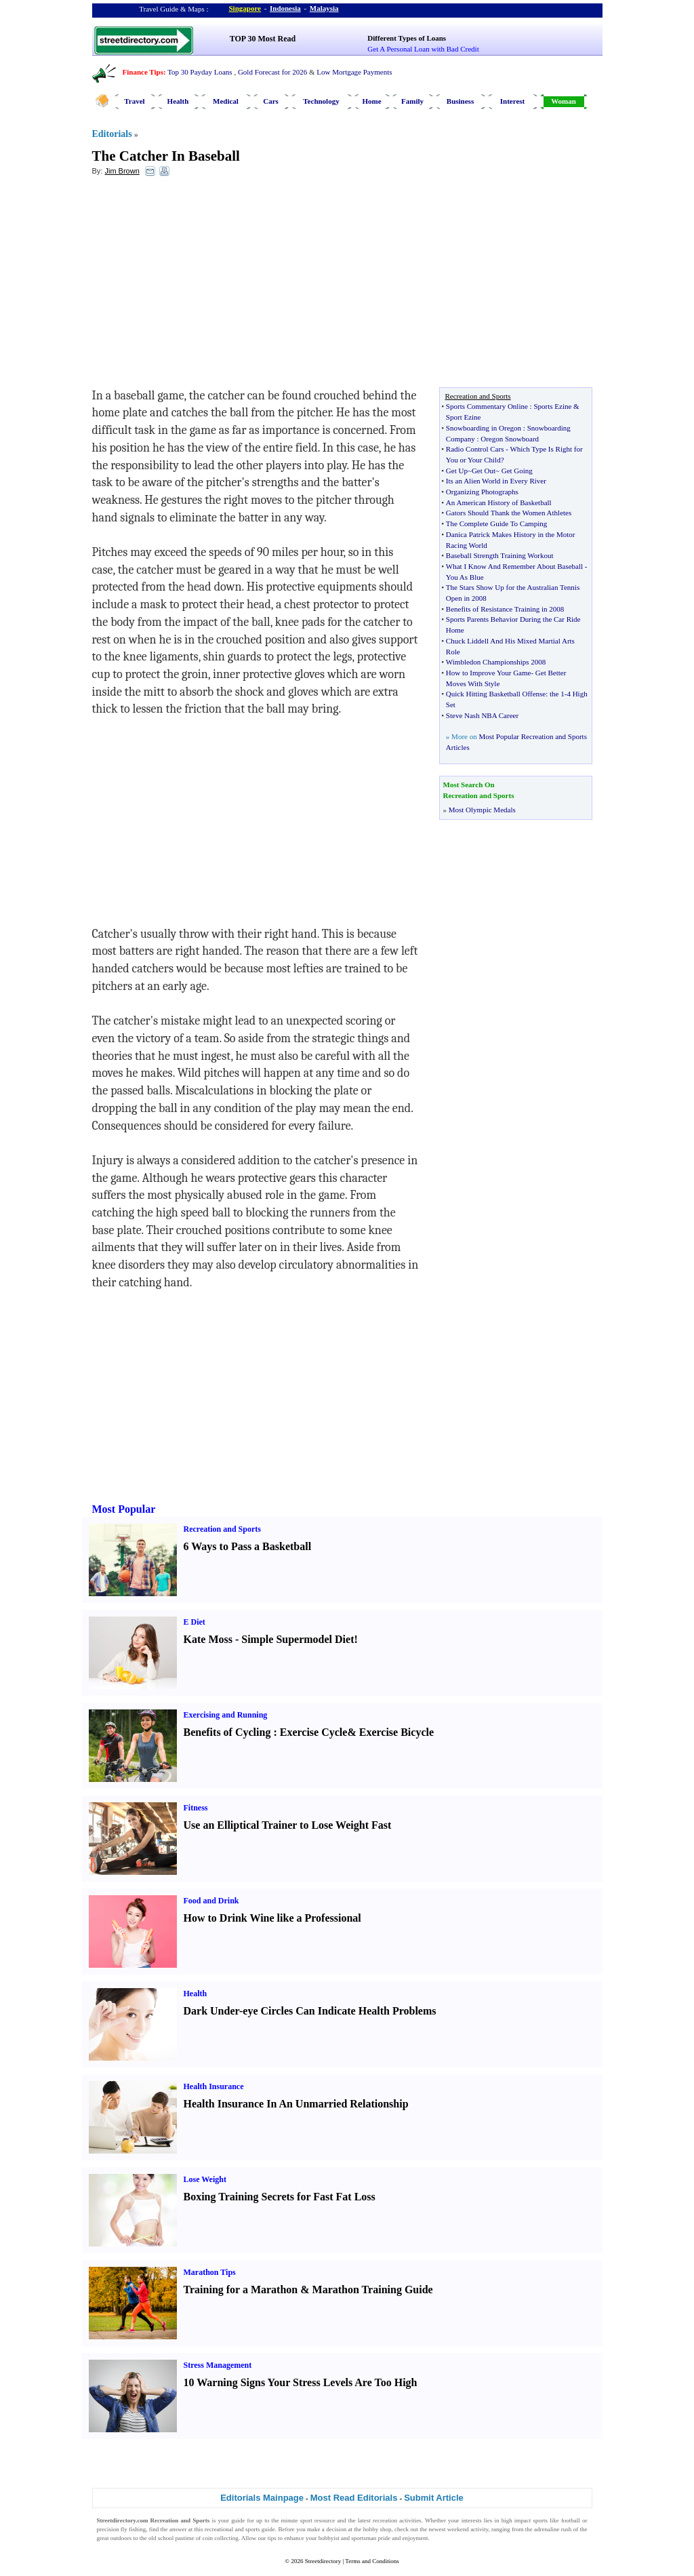 The image size is (694, 2576). Describe the element at coordinates (208, 1639) in the screenshot. I see `Kate Moss` at that location.